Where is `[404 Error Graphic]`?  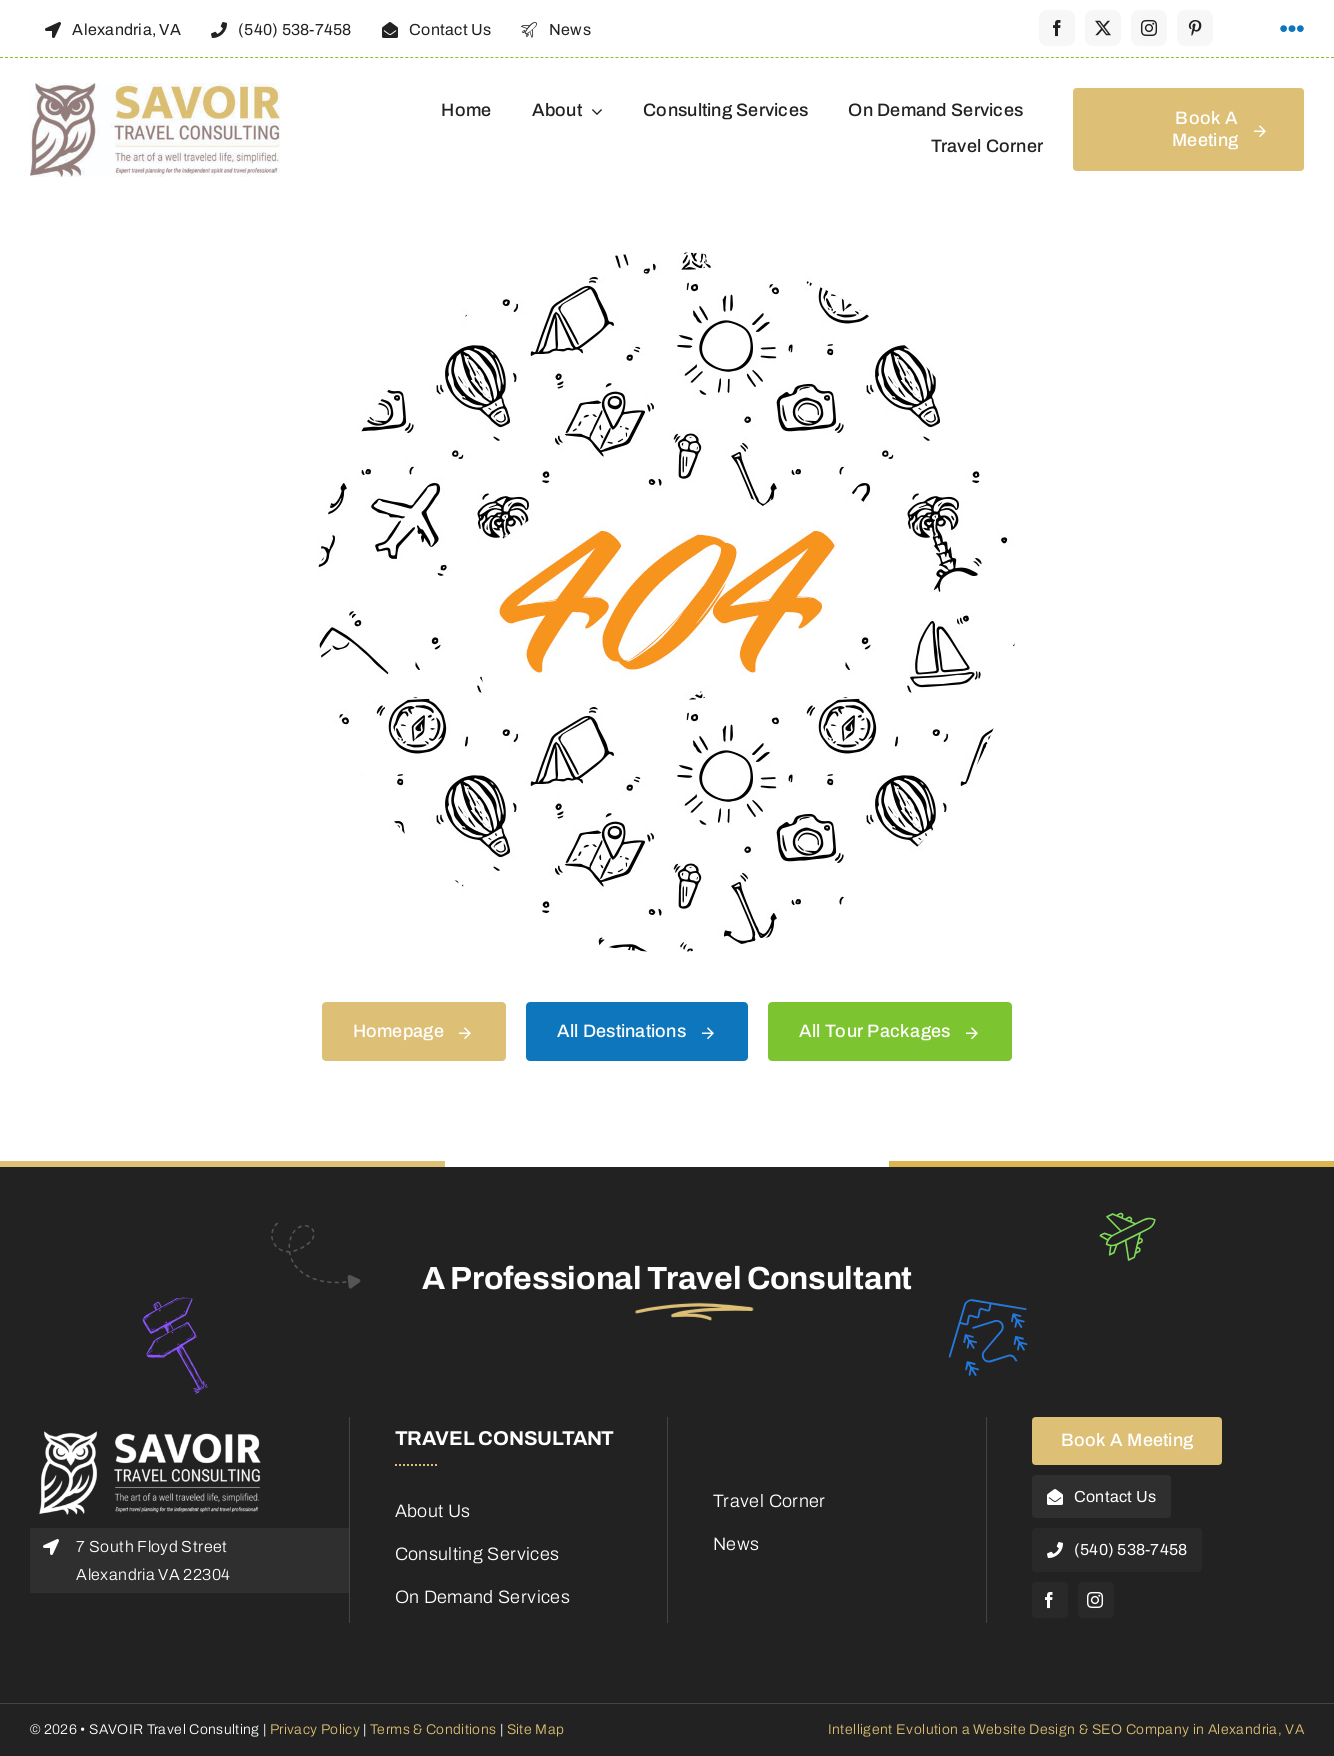
[404 Error Graphic] is located at coordinates (667, 261).